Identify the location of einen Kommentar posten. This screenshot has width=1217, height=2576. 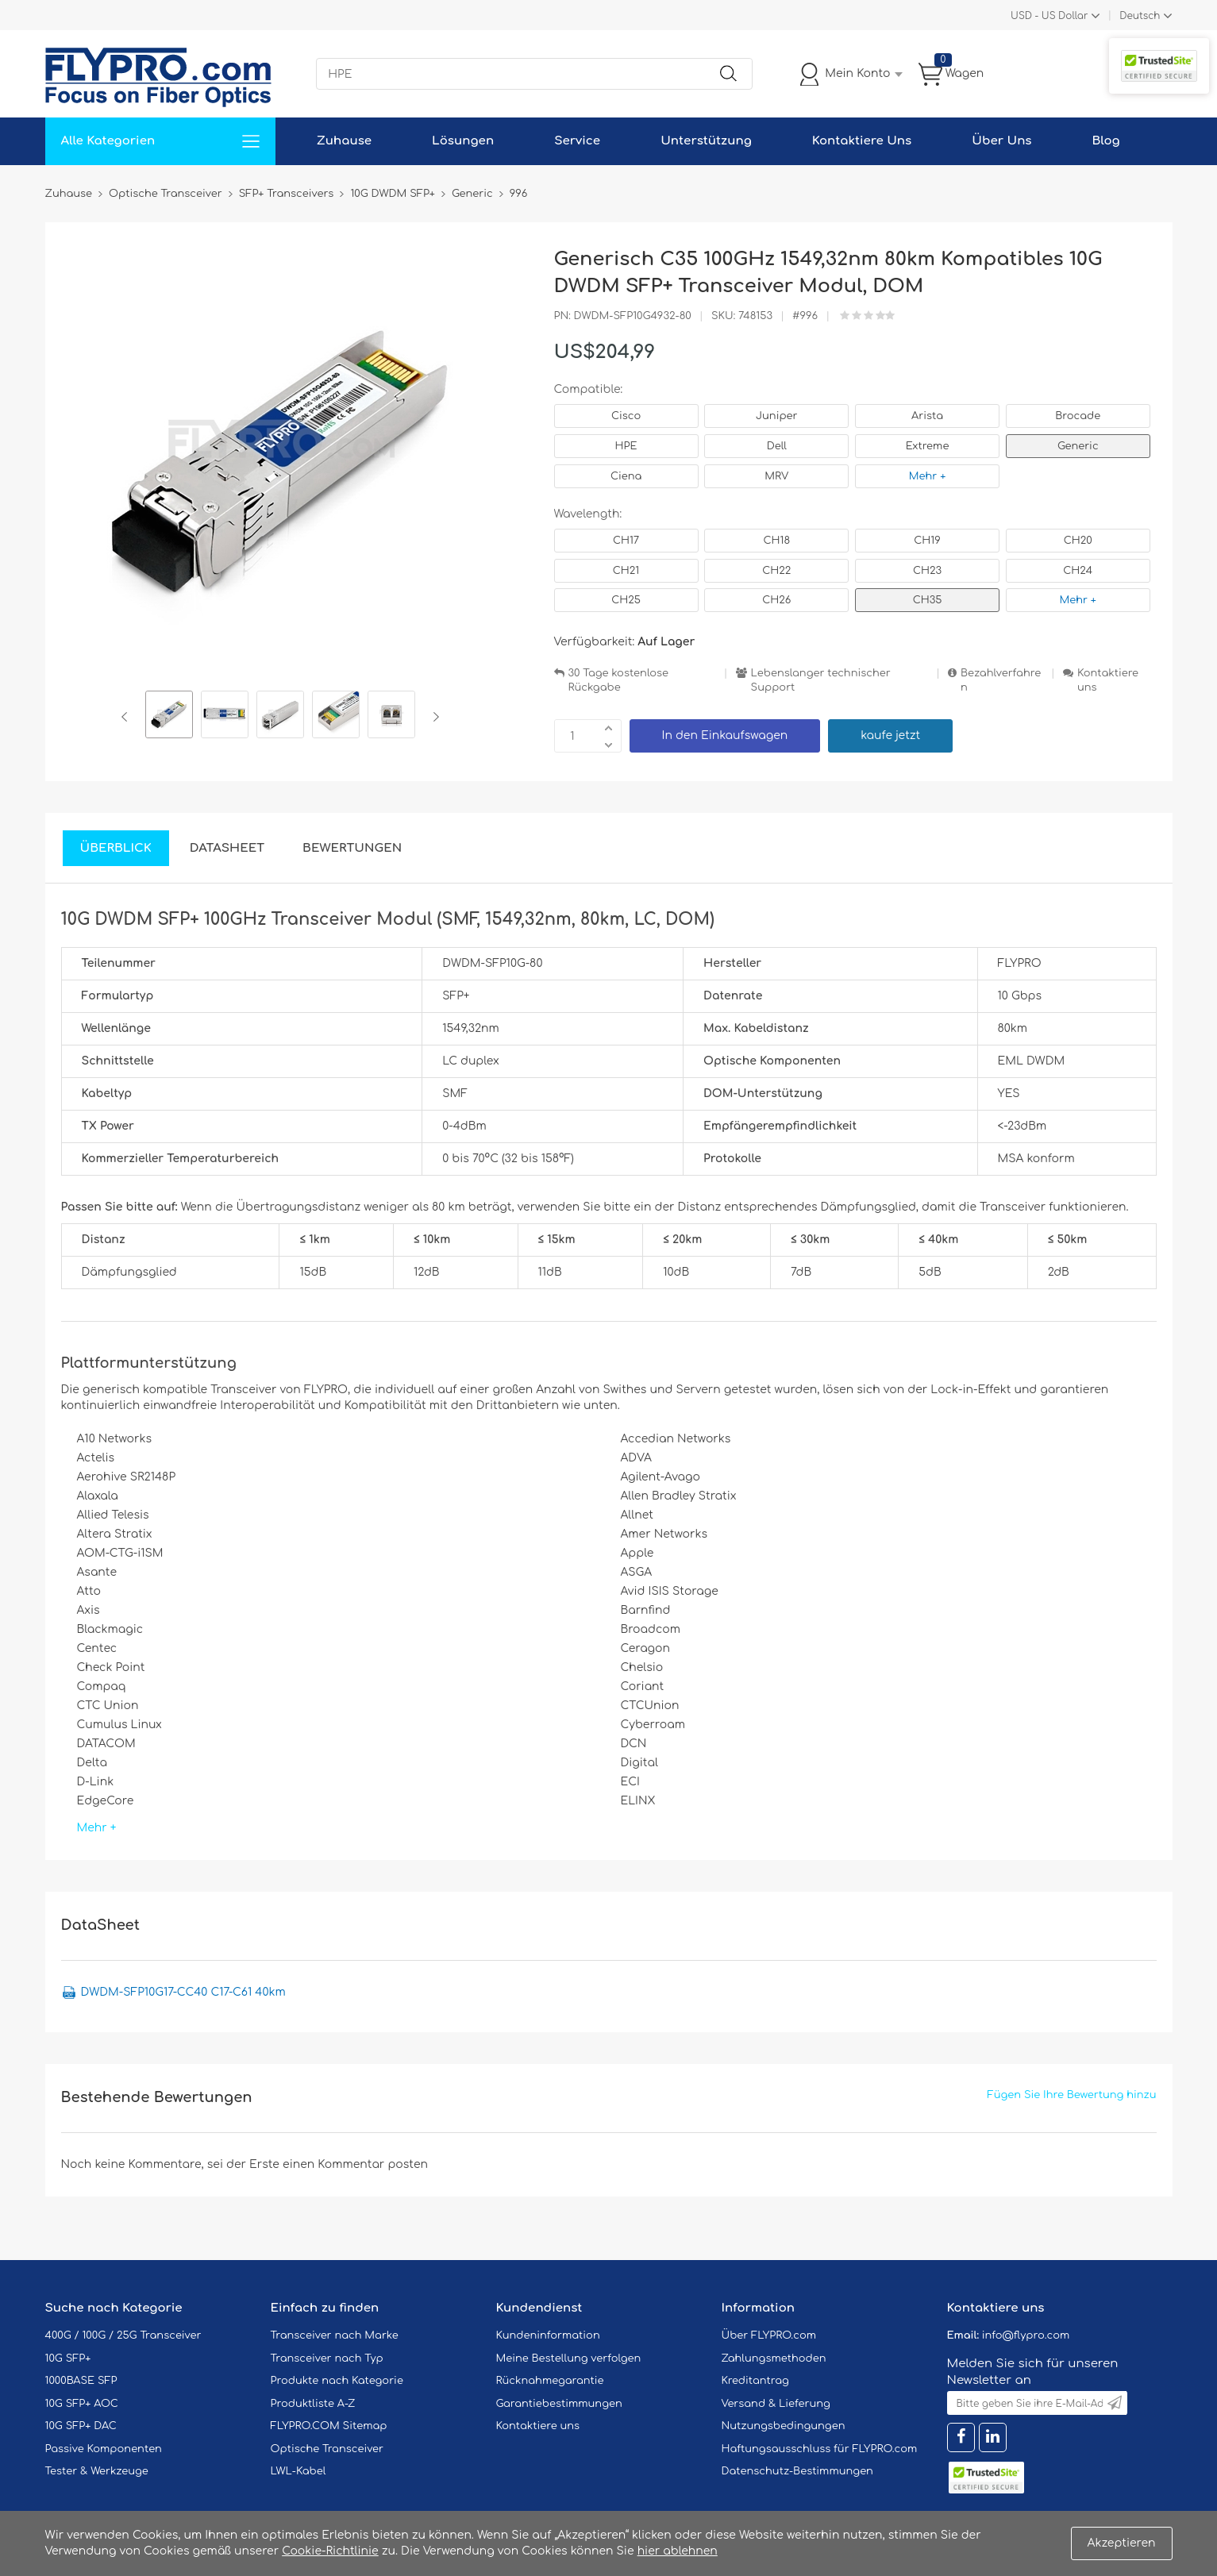
(355, 2164).